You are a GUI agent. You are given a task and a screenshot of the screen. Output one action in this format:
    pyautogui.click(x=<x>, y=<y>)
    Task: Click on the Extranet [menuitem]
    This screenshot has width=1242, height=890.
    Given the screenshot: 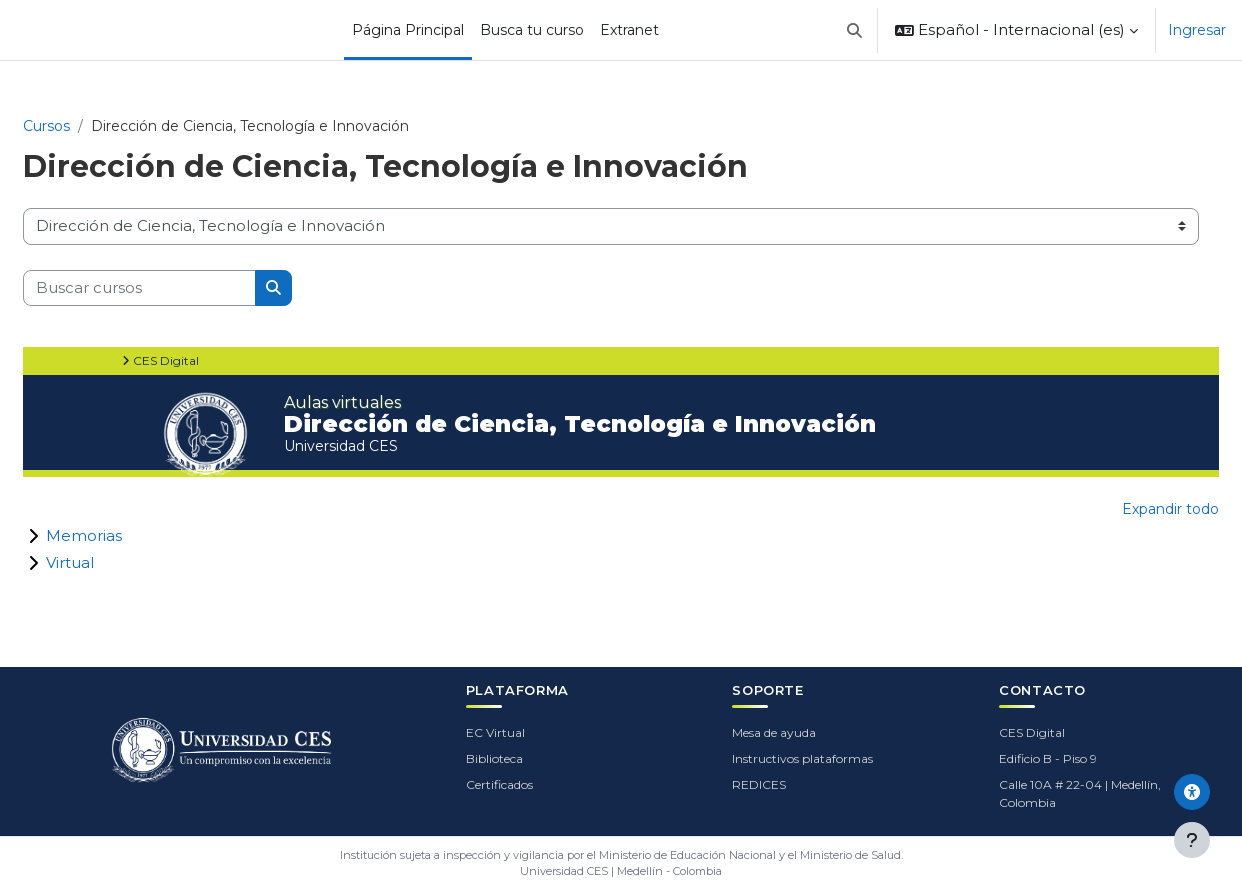 What is the action you would take?
    pyautogui.click(x=629, y=30)
    